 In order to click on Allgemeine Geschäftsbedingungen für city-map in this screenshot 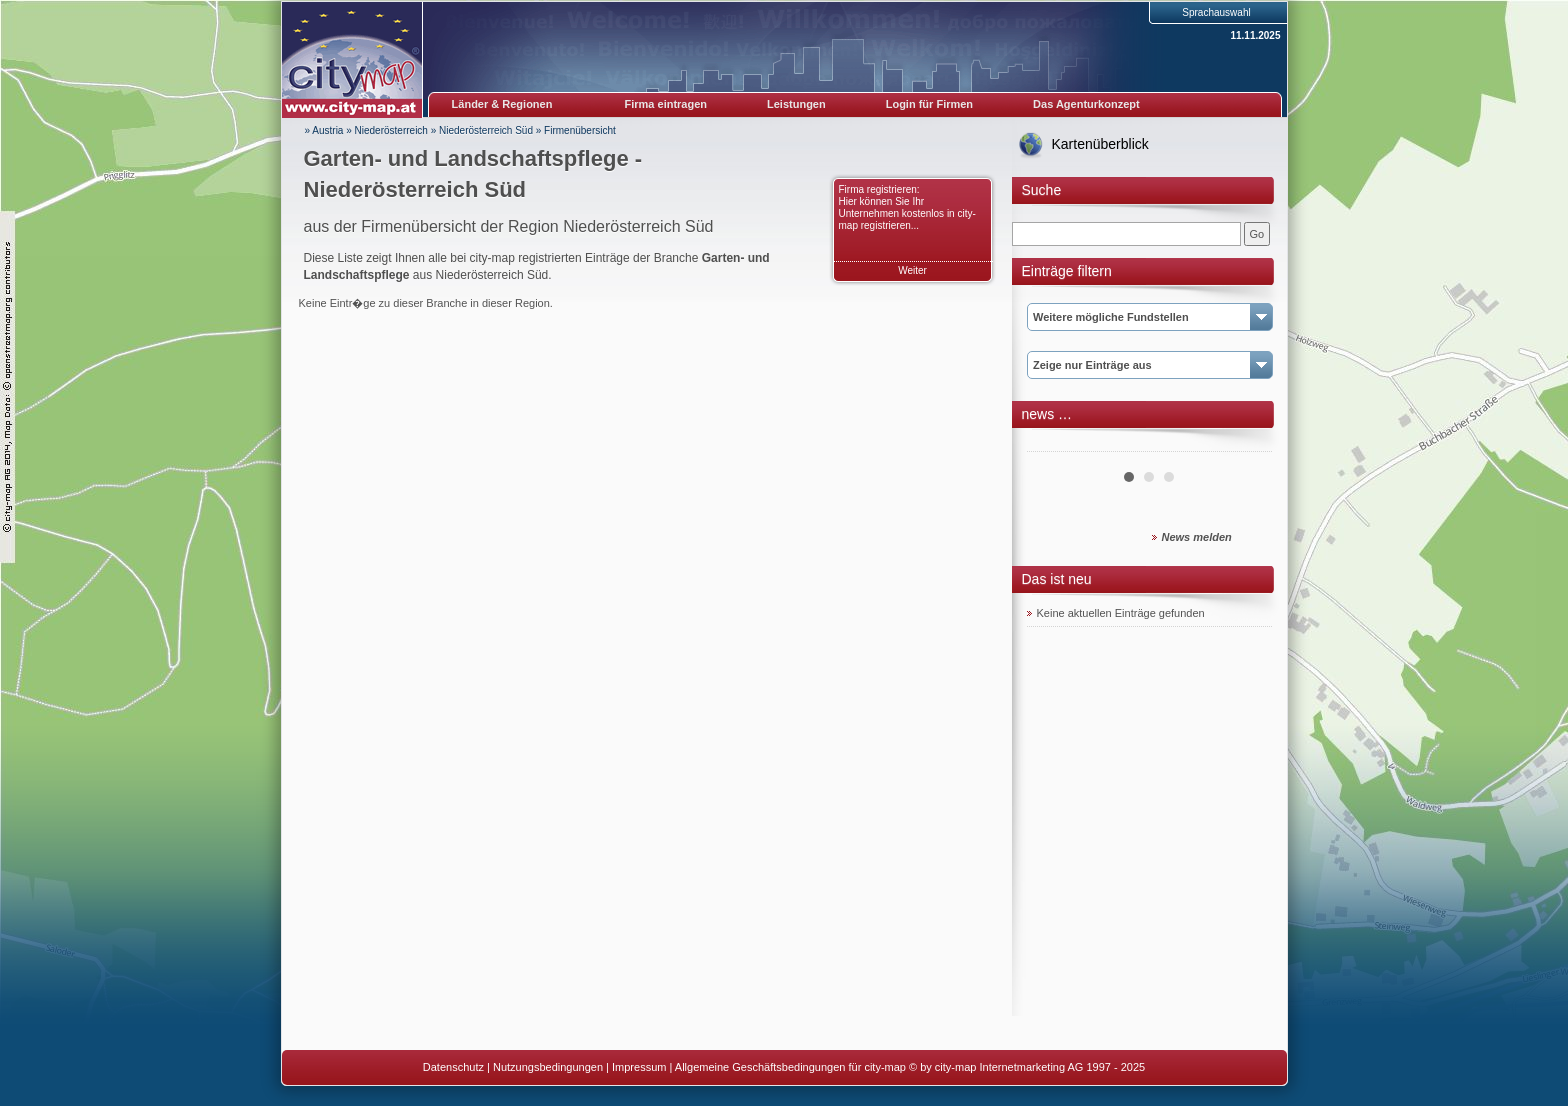, I will do `click(790, 1067)`.